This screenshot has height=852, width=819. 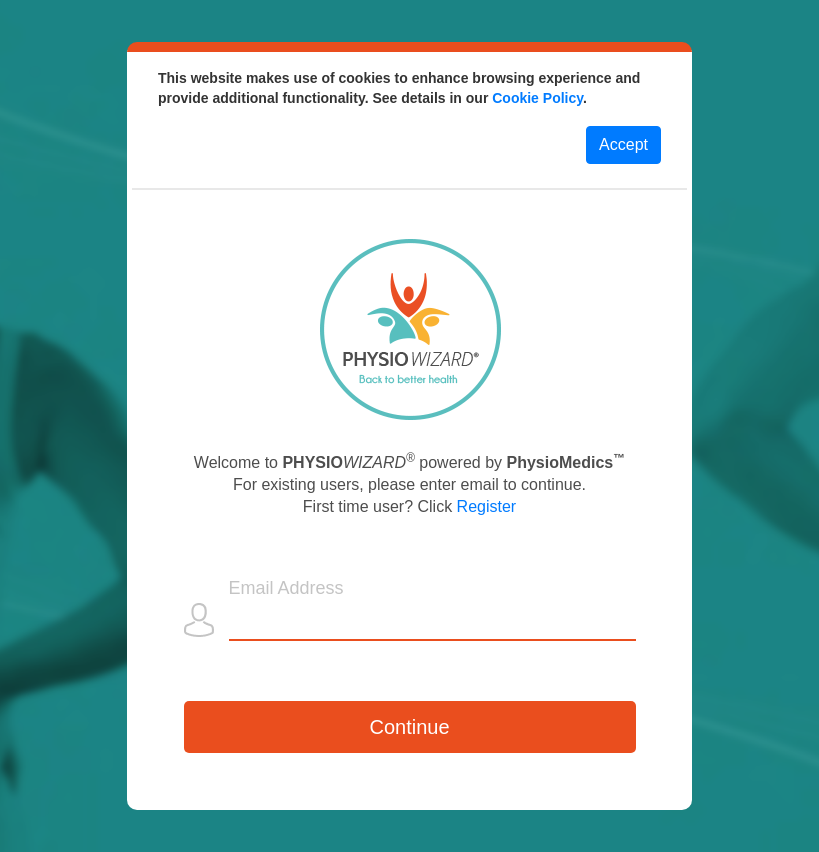 What do you see at coordinates (487, 506) in the screenshot?
I see `Register` at bounding box center [487, 506].